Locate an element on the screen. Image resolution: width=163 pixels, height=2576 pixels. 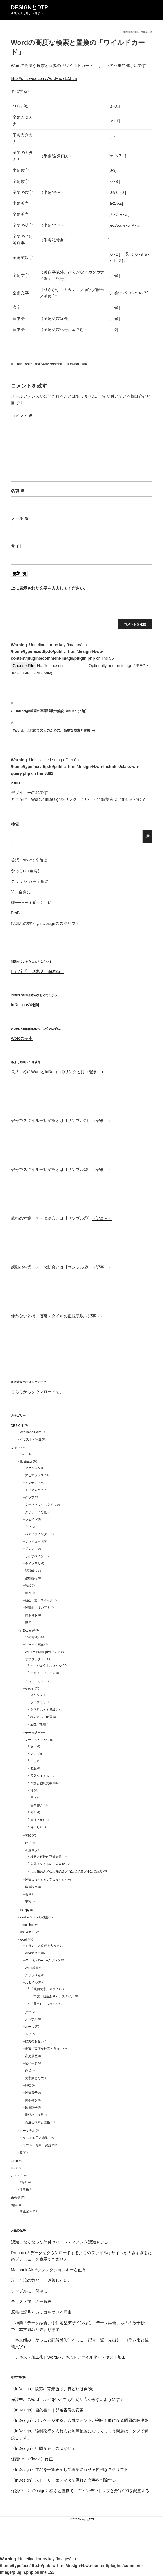
44の方法 is located at coordinates (31, 1637).